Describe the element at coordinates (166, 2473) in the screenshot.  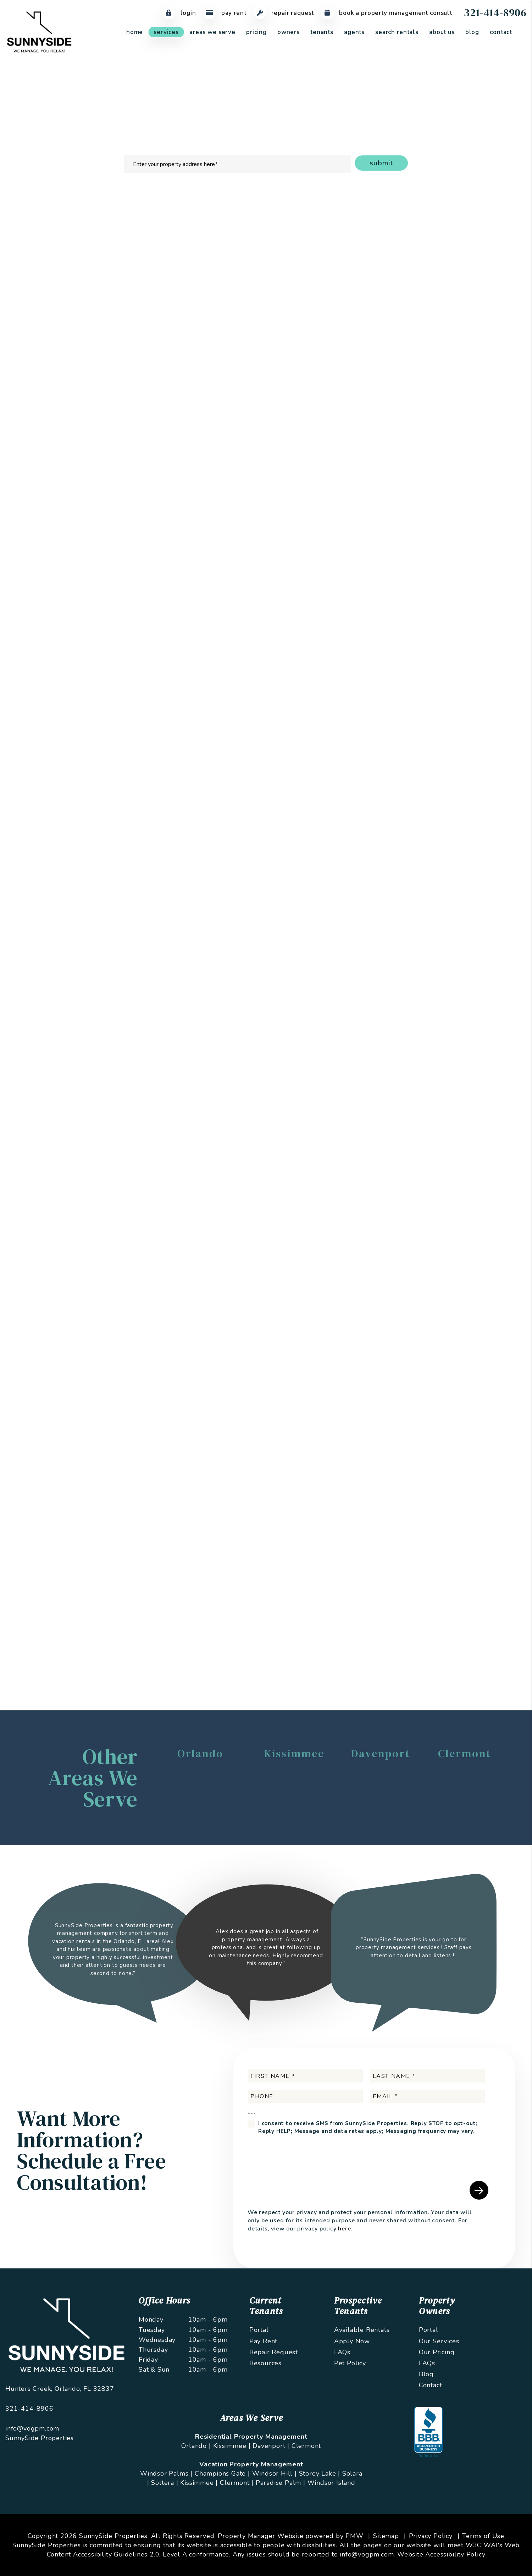
I see `Windsor Palms |` at that location.